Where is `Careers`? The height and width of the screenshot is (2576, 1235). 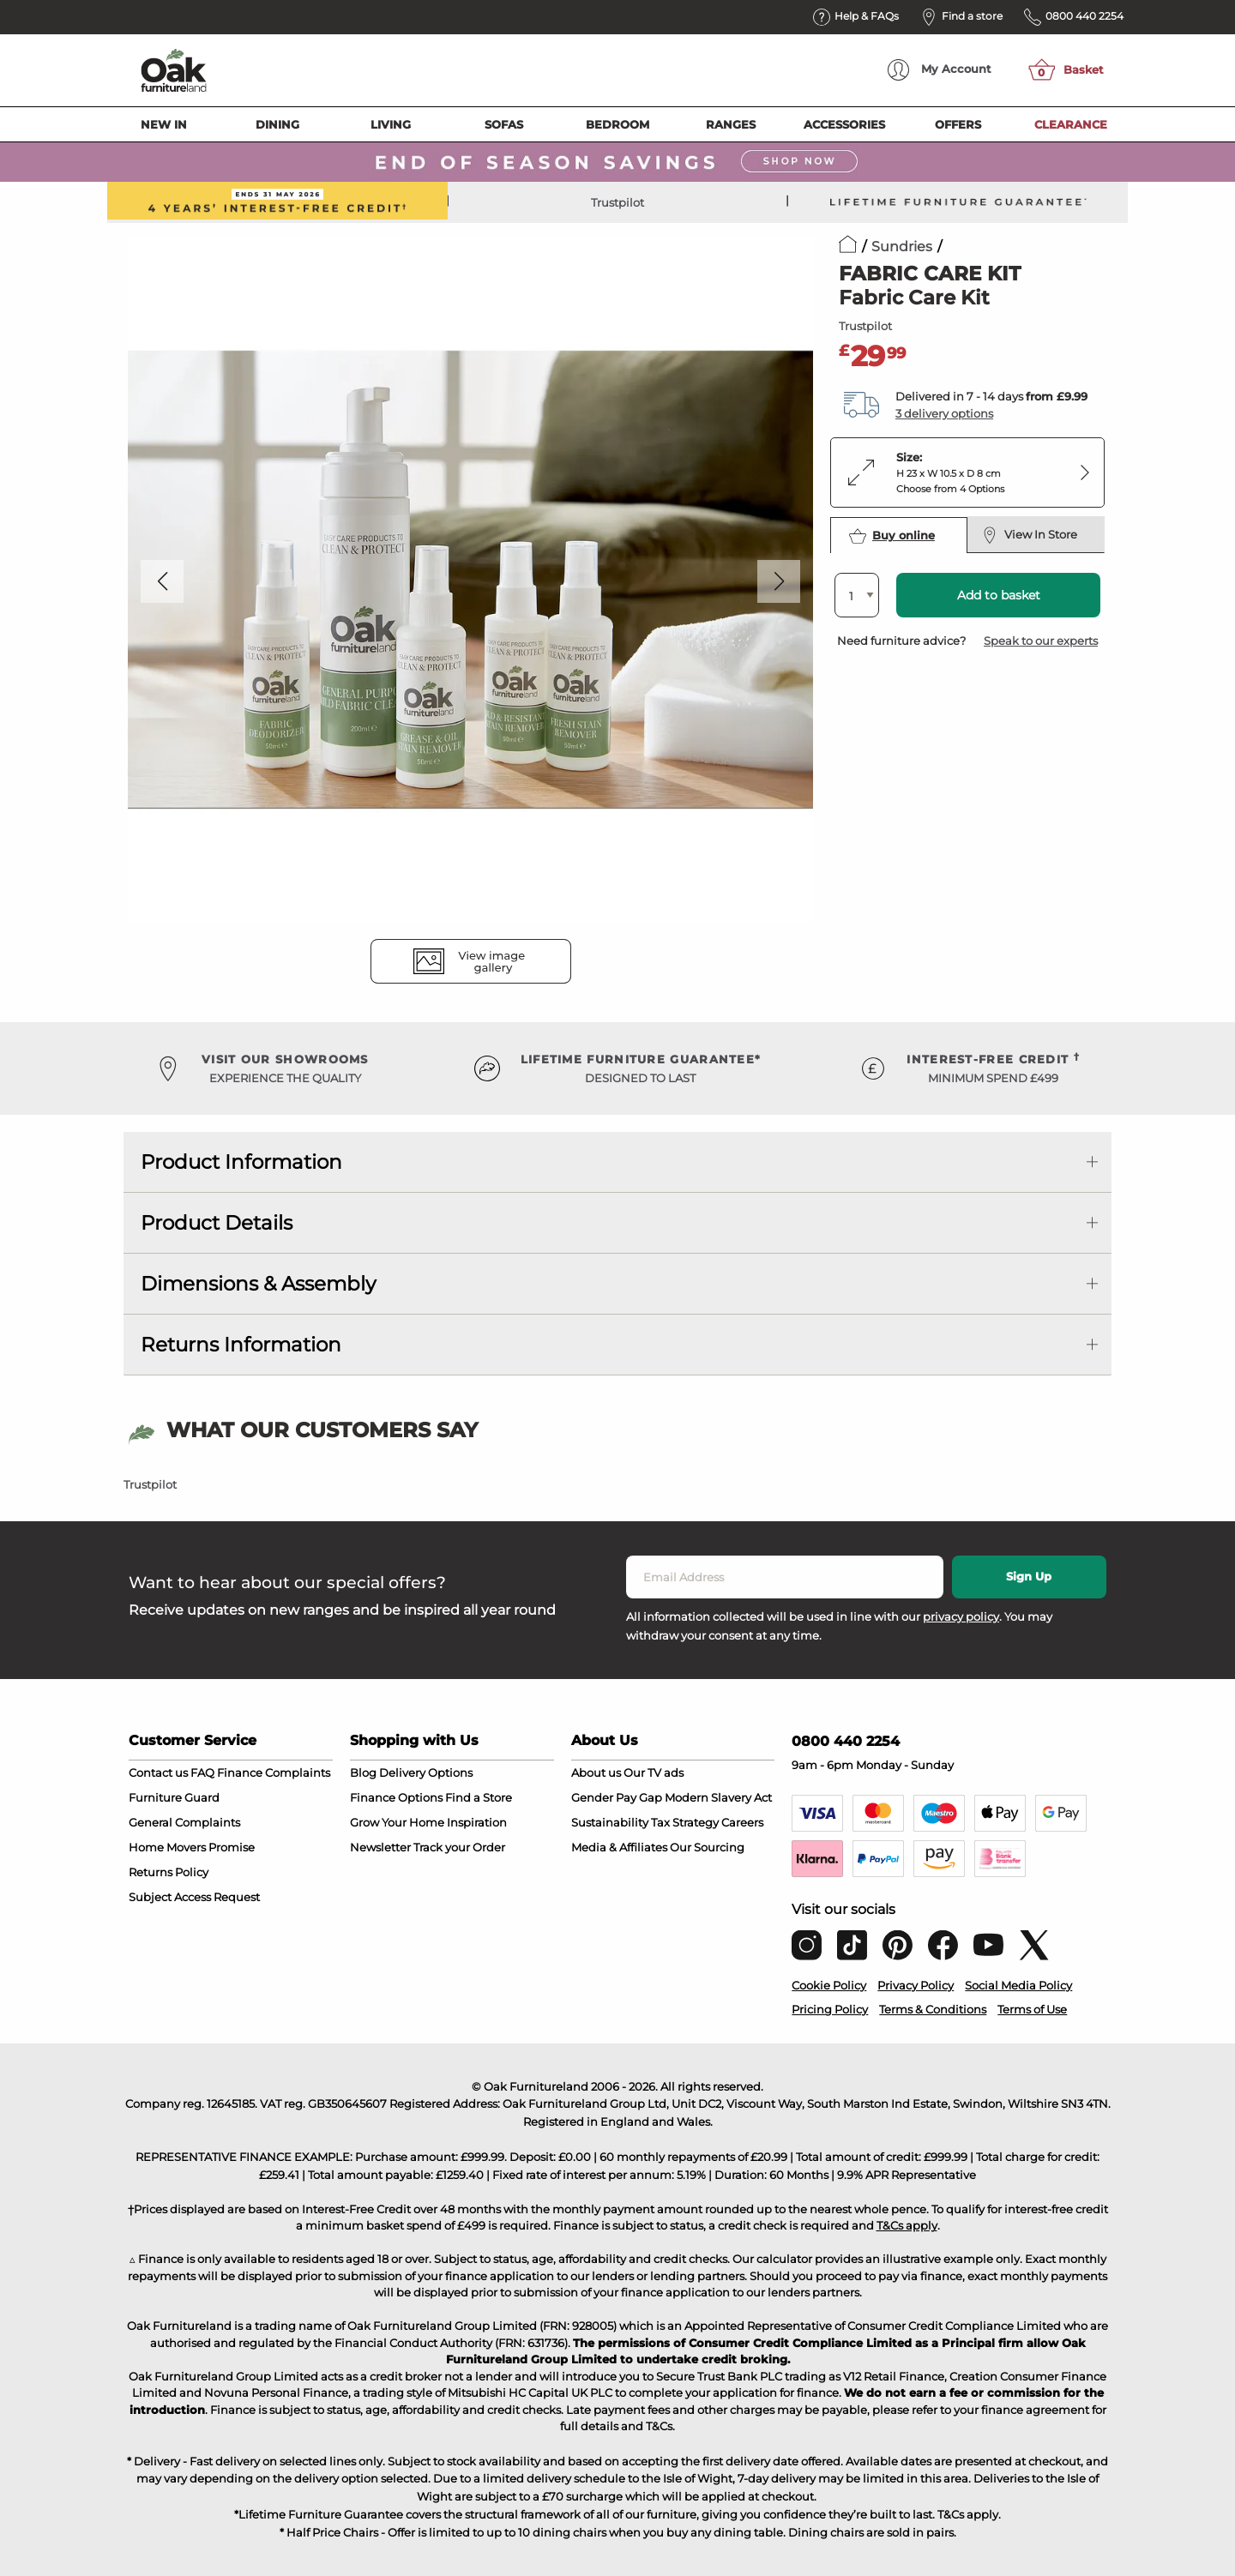 Careers is located at coordinates (742, 1822).